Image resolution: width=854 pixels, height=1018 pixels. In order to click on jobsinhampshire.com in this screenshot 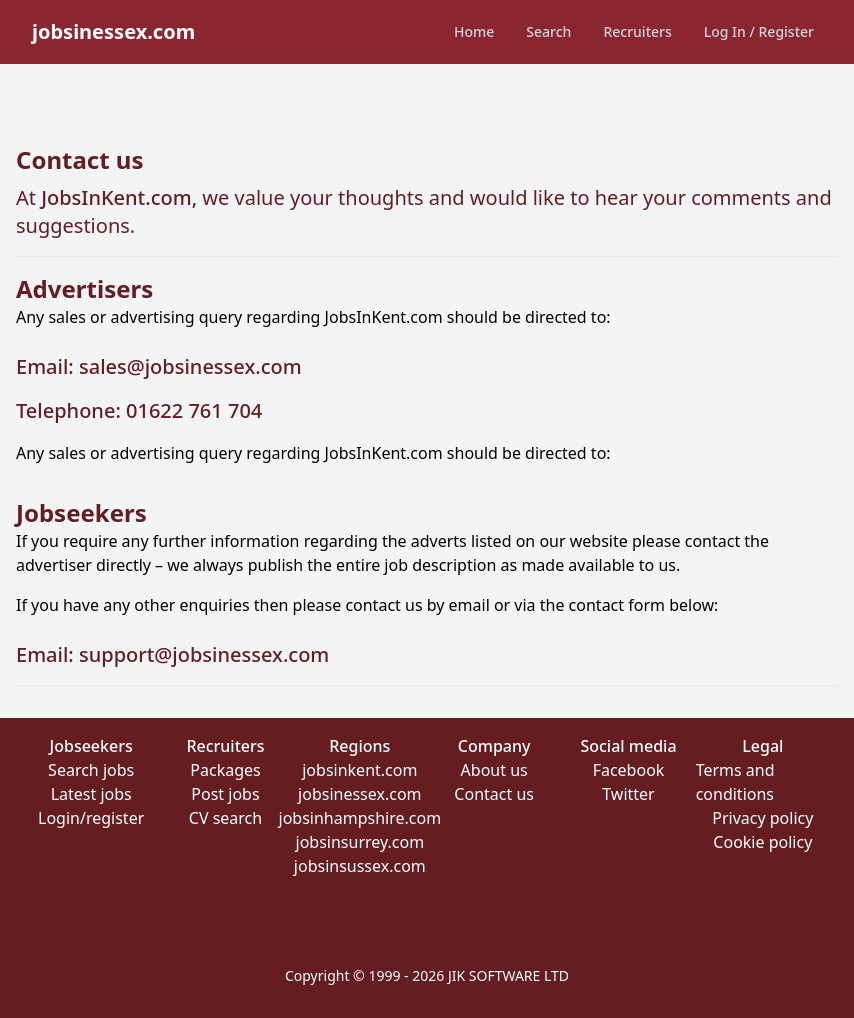, I will do `click(360, 818)`.